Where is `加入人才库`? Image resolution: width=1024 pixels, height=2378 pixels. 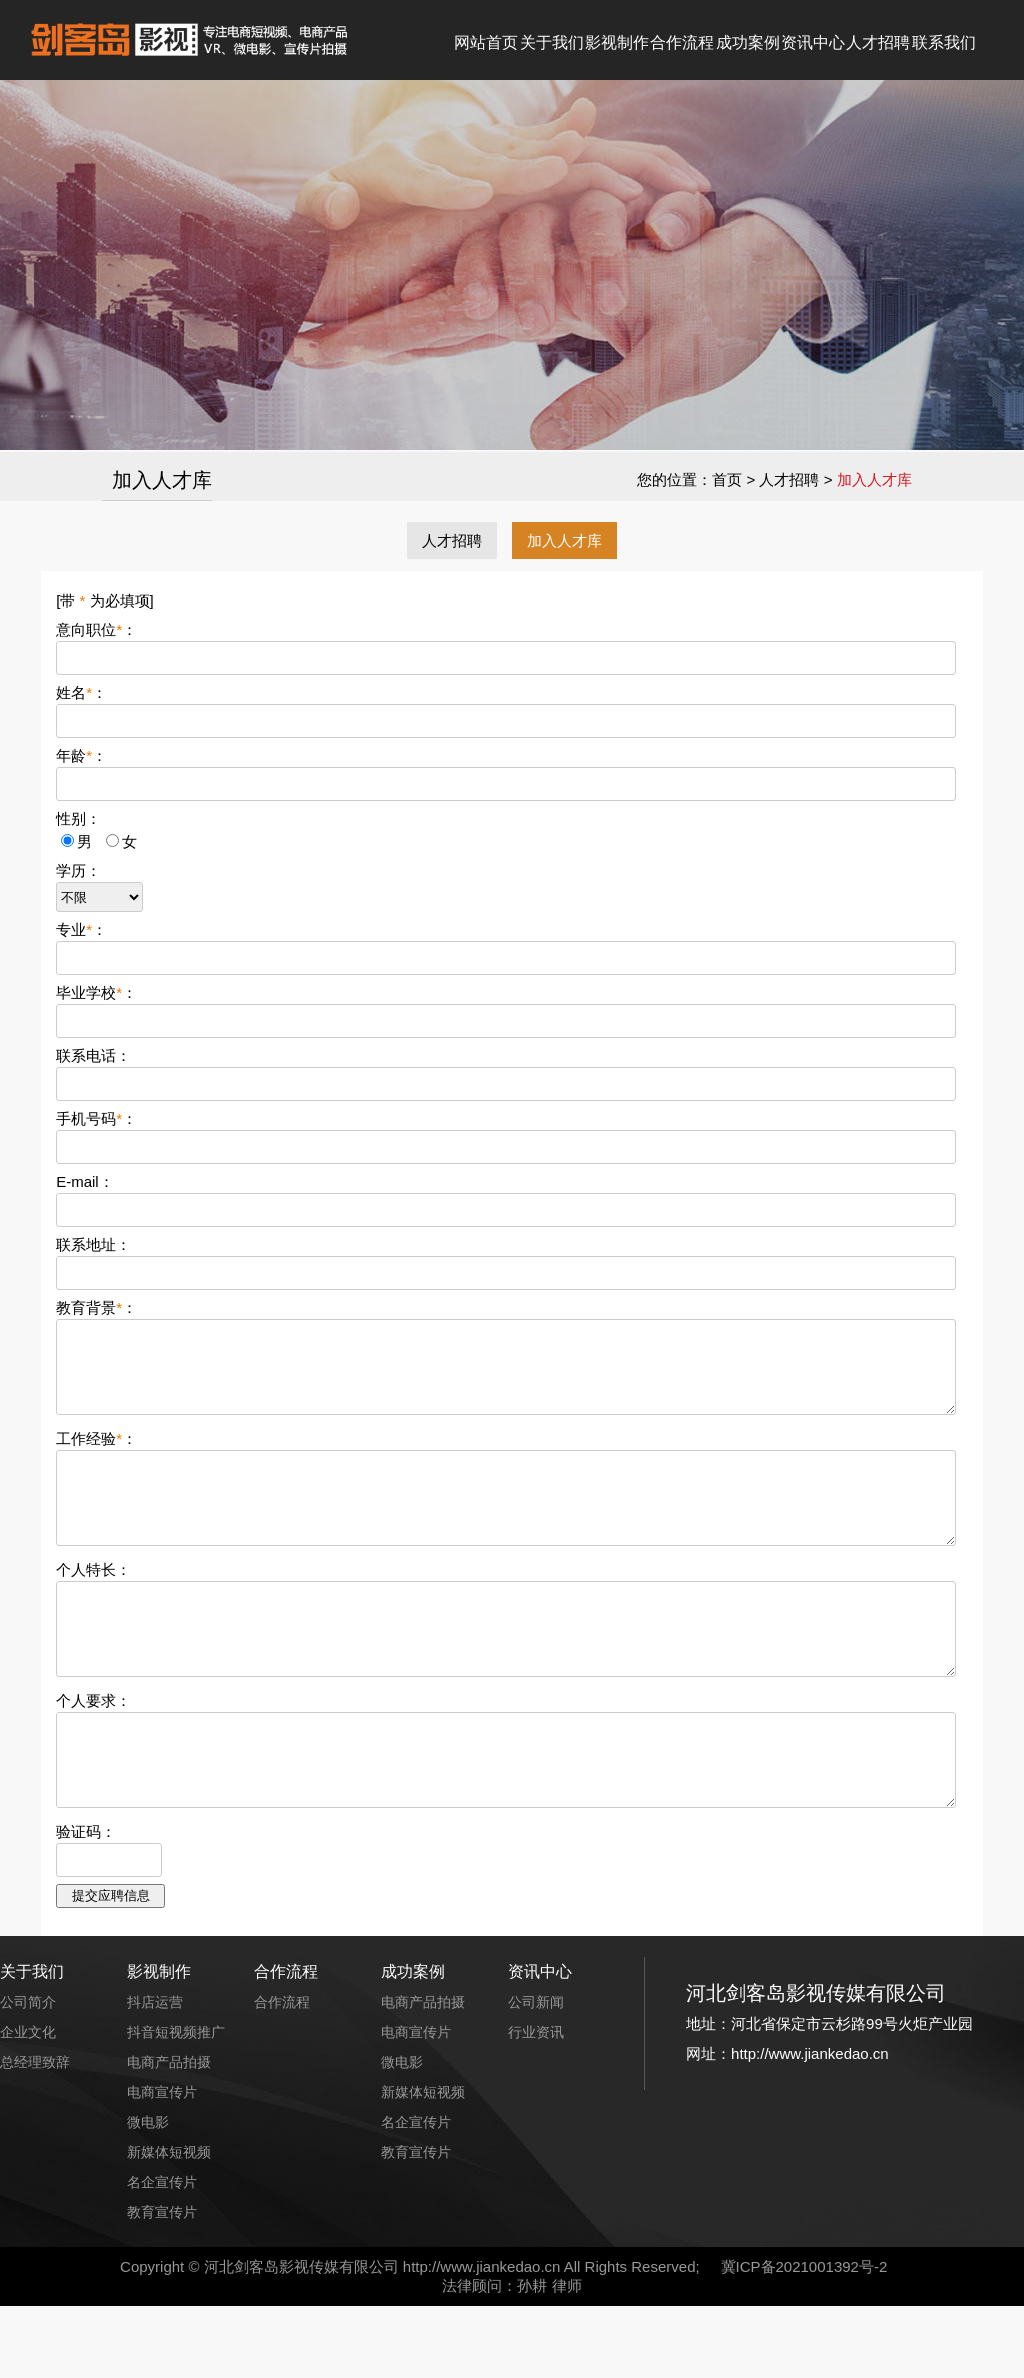
加入人才库 is located at coordinates (564, 540).